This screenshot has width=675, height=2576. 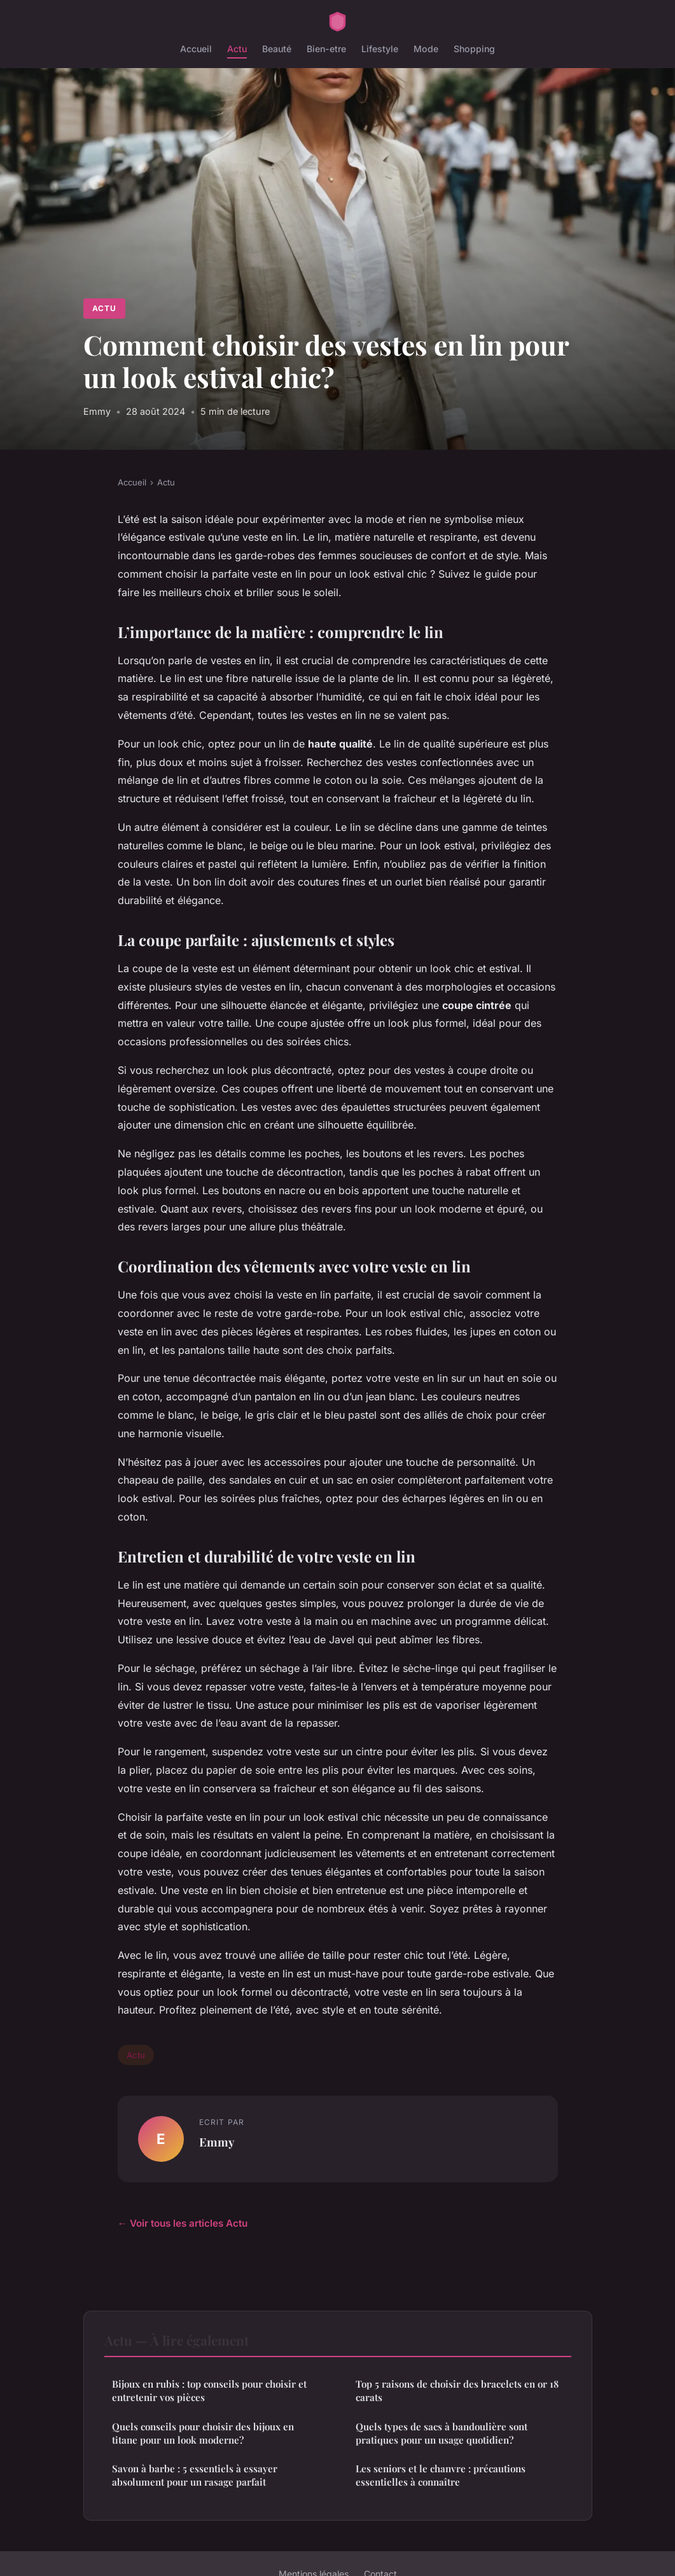 What do you see at coordinates (440, 2475) in the screenshot?
I see `Les seniors et le chanvre : précautions essentielles à connaître` at bounding box center [440, 2475].